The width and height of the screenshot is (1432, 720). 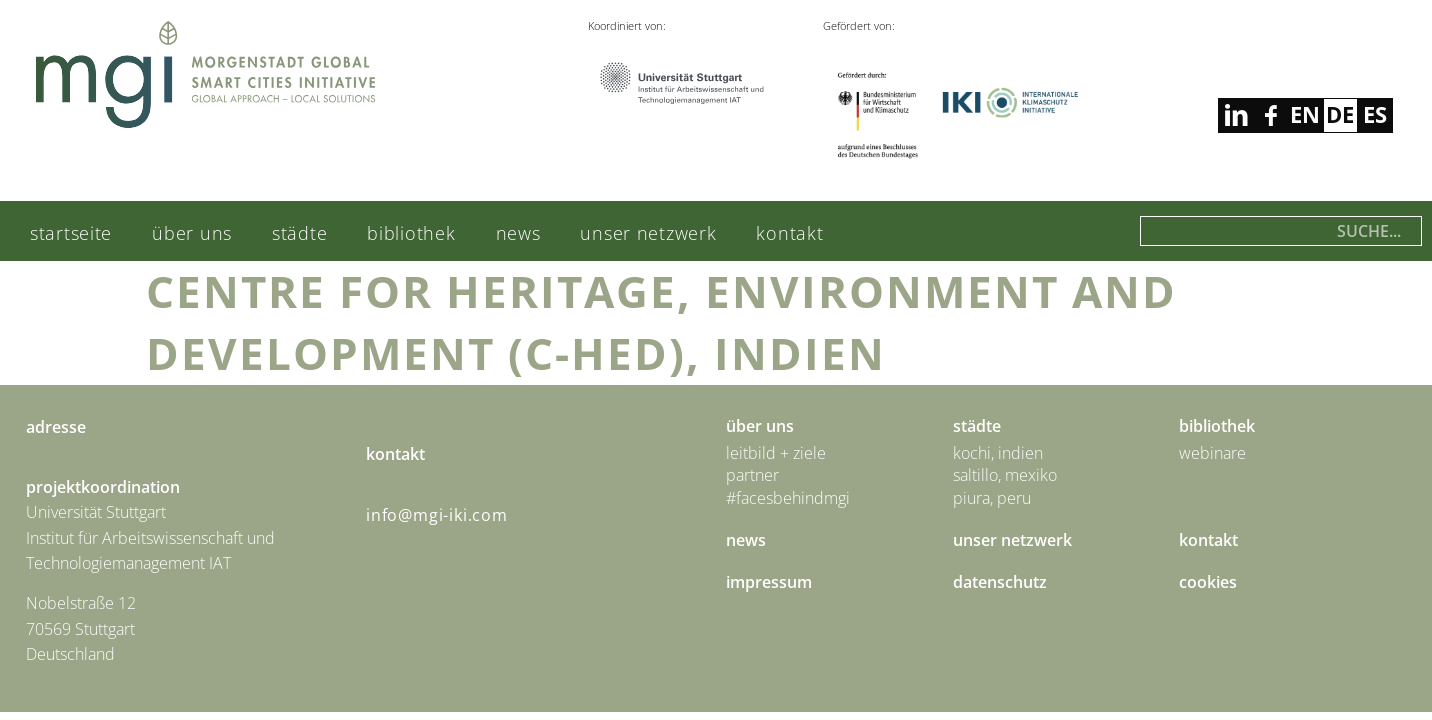 What do you see at coordinates (788, 498) in the screenshot?
I see `#facesbehindmgi` at bounding box center [788, 498].